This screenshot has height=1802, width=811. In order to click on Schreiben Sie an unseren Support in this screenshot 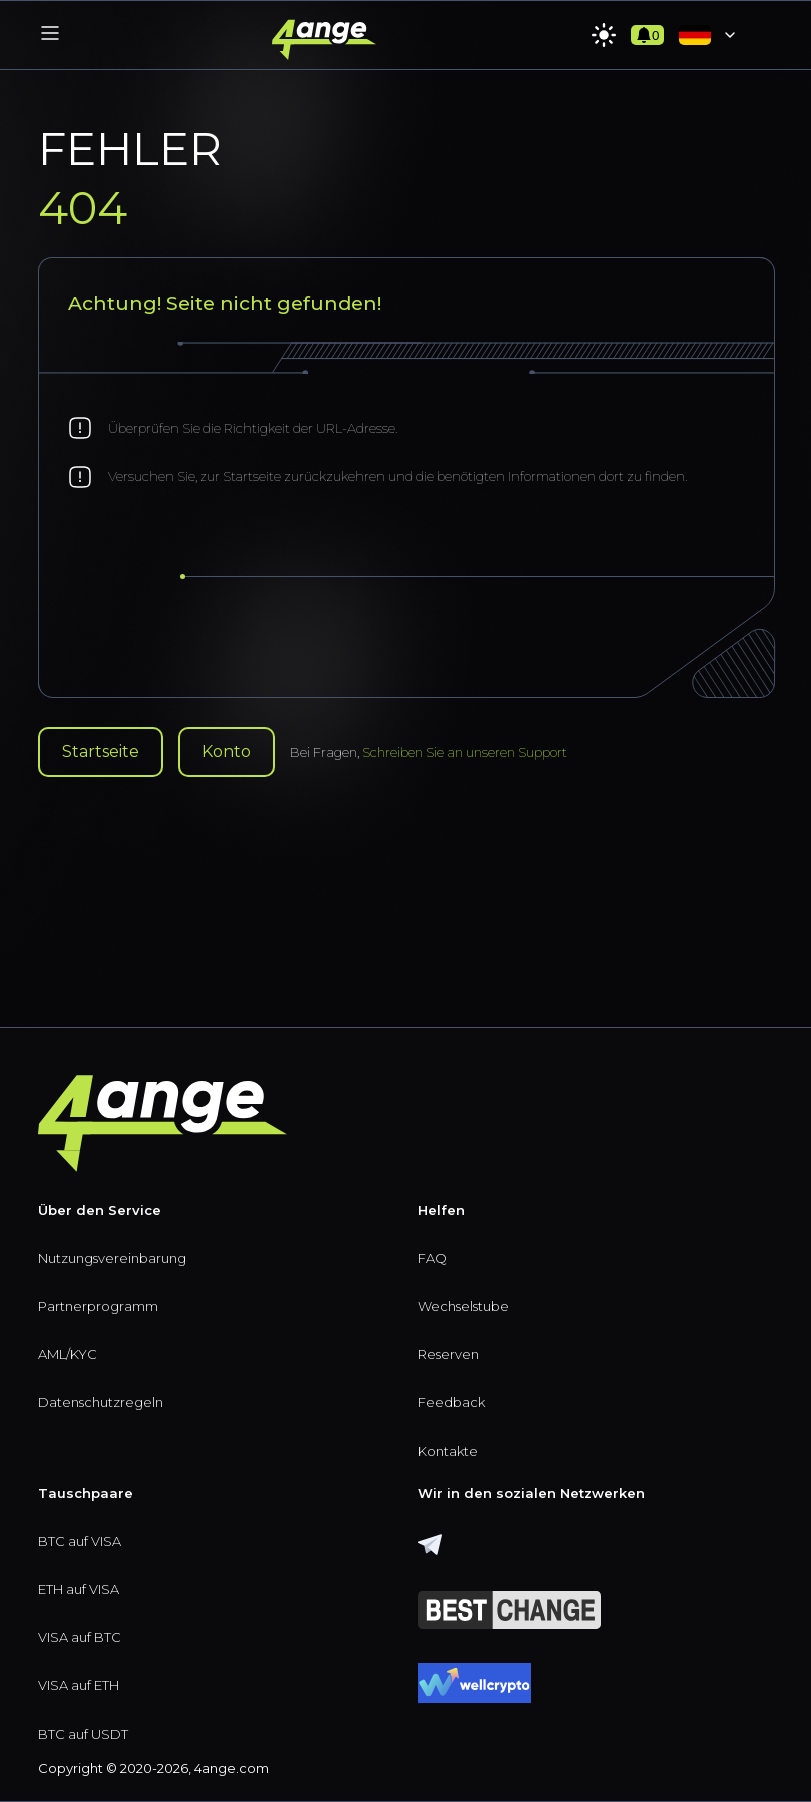, I will do `click(464, 752)`.